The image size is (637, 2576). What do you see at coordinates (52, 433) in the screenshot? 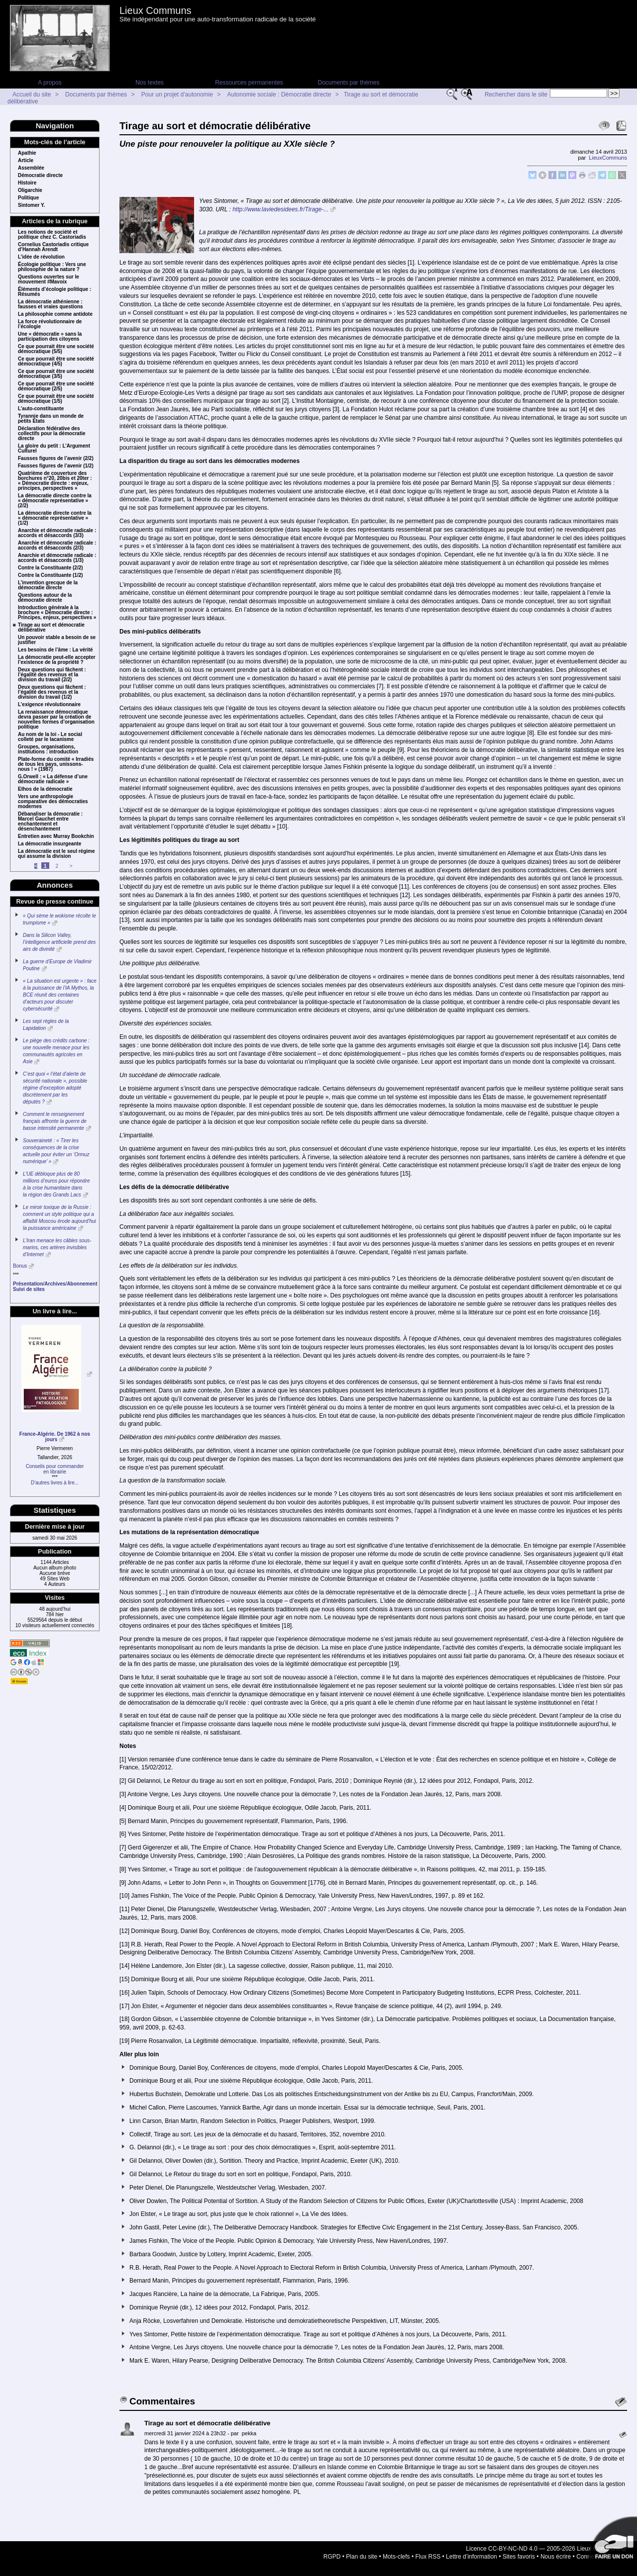
I see `Déclaration fédérative des collectifs pour la démocratie directe` at bounding box center [52, 433].